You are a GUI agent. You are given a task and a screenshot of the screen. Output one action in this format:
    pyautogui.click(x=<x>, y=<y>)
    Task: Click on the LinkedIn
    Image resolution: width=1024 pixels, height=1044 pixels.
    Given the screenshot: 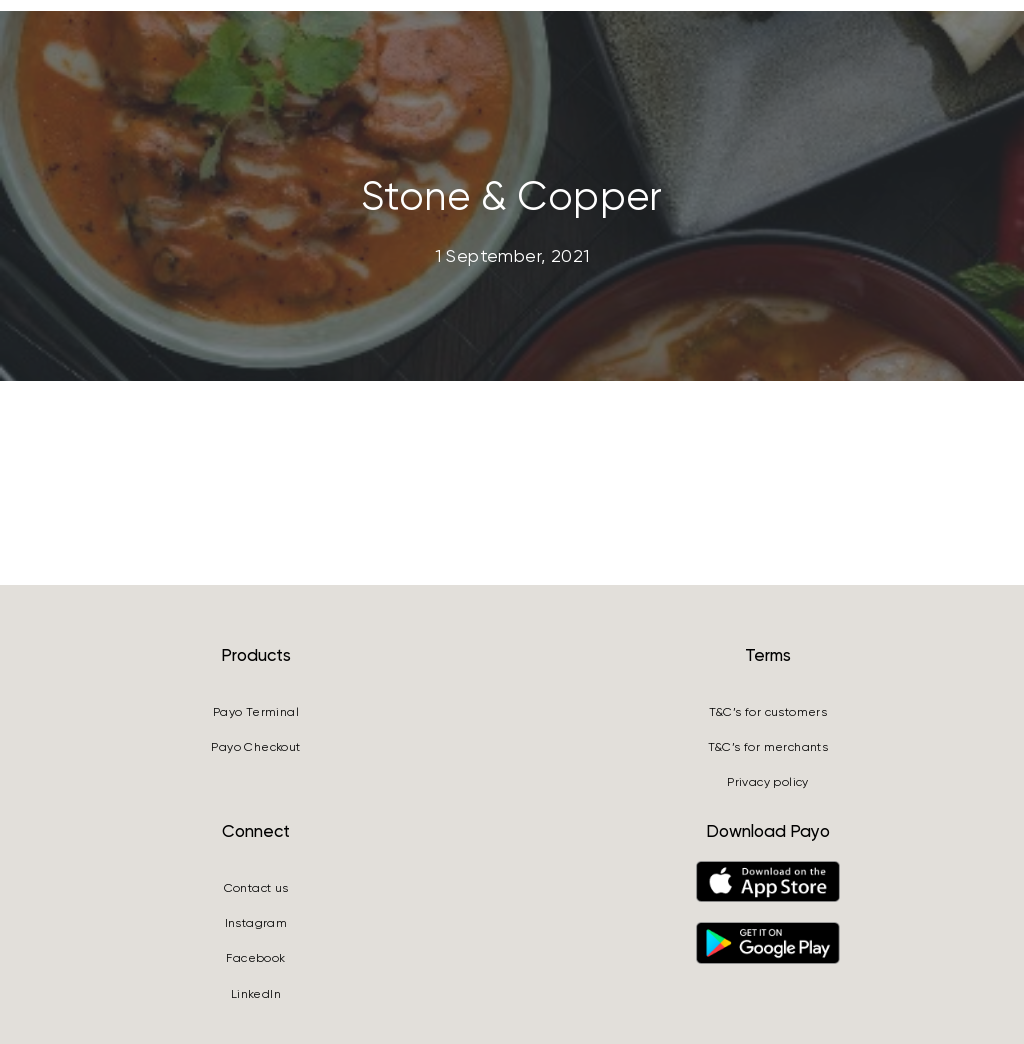 What is the action you would take?
    pyautogui.click(x=256, y=994)
    